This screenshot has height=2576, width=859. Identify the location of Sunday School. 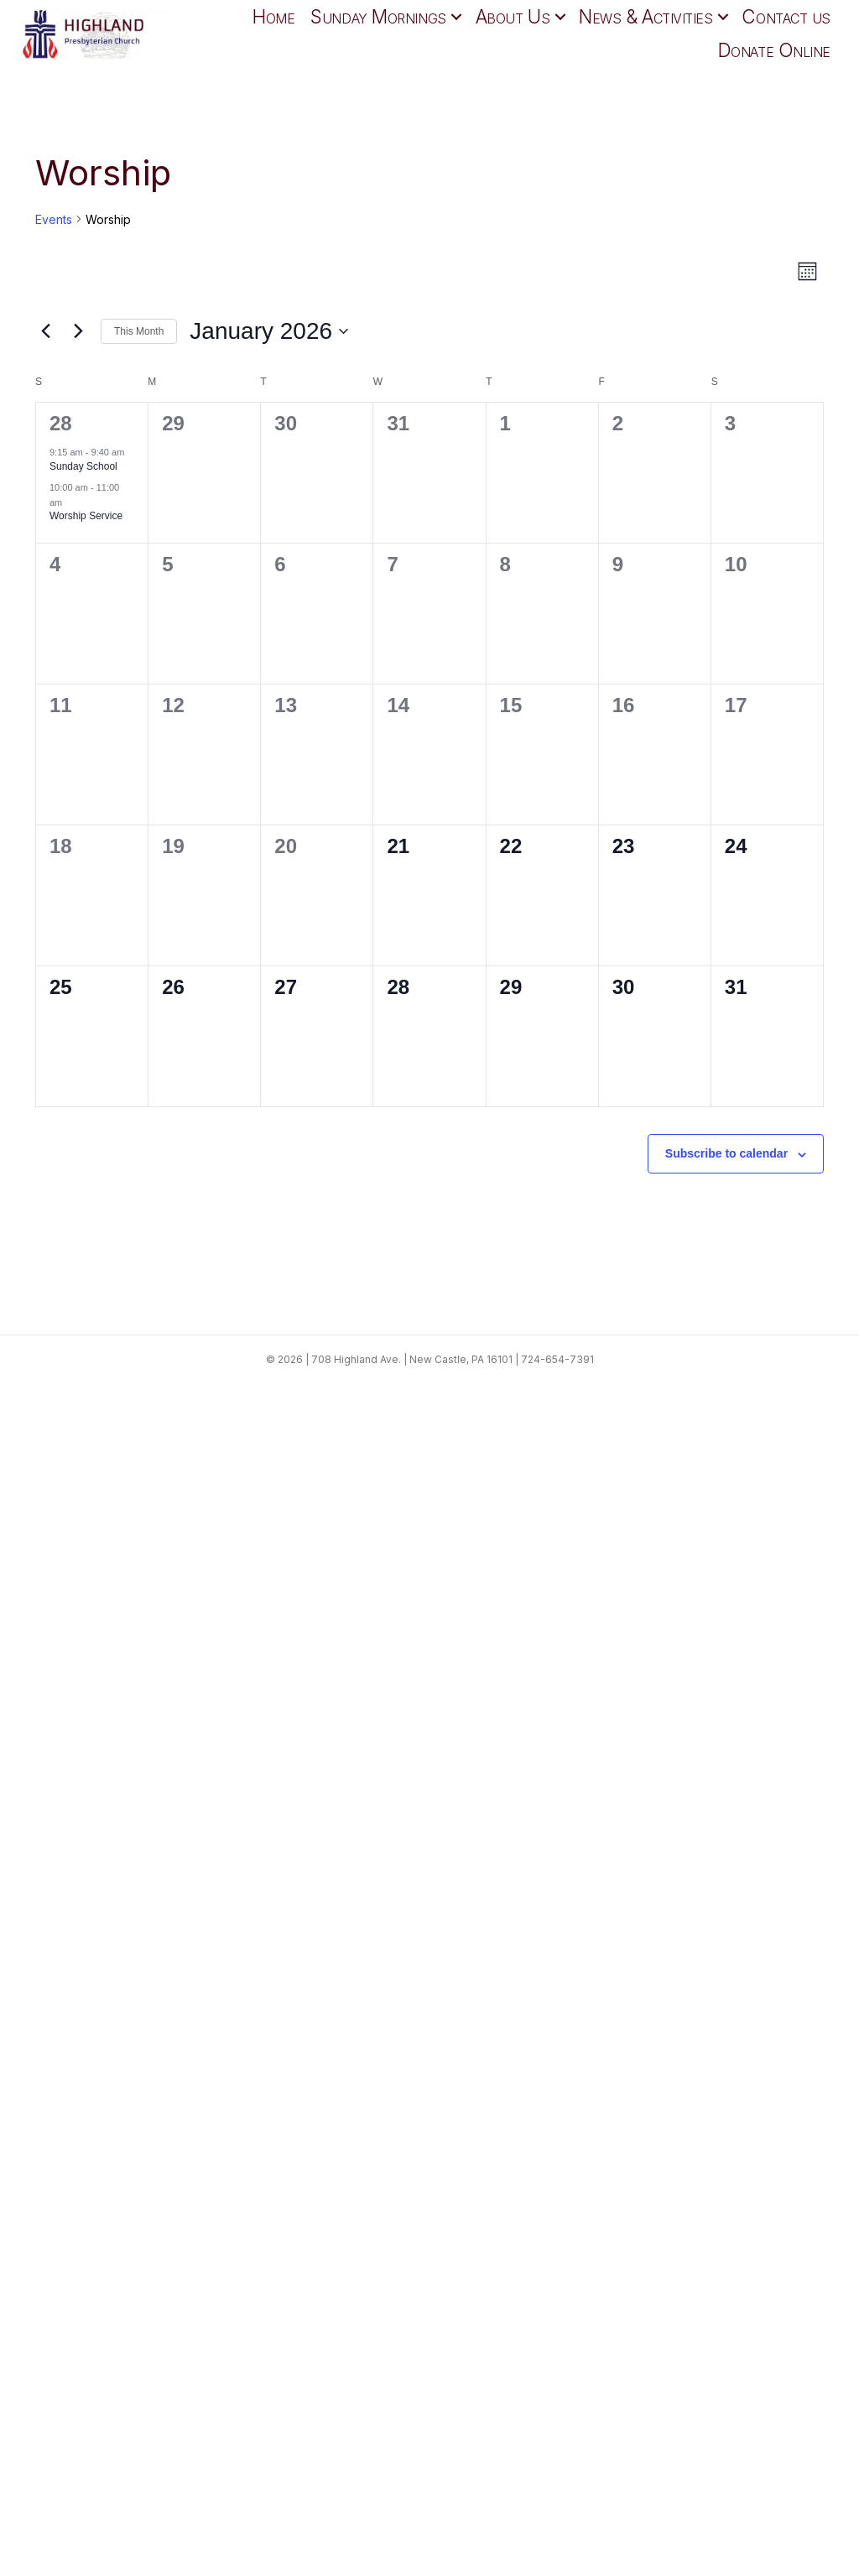
(83, 466).